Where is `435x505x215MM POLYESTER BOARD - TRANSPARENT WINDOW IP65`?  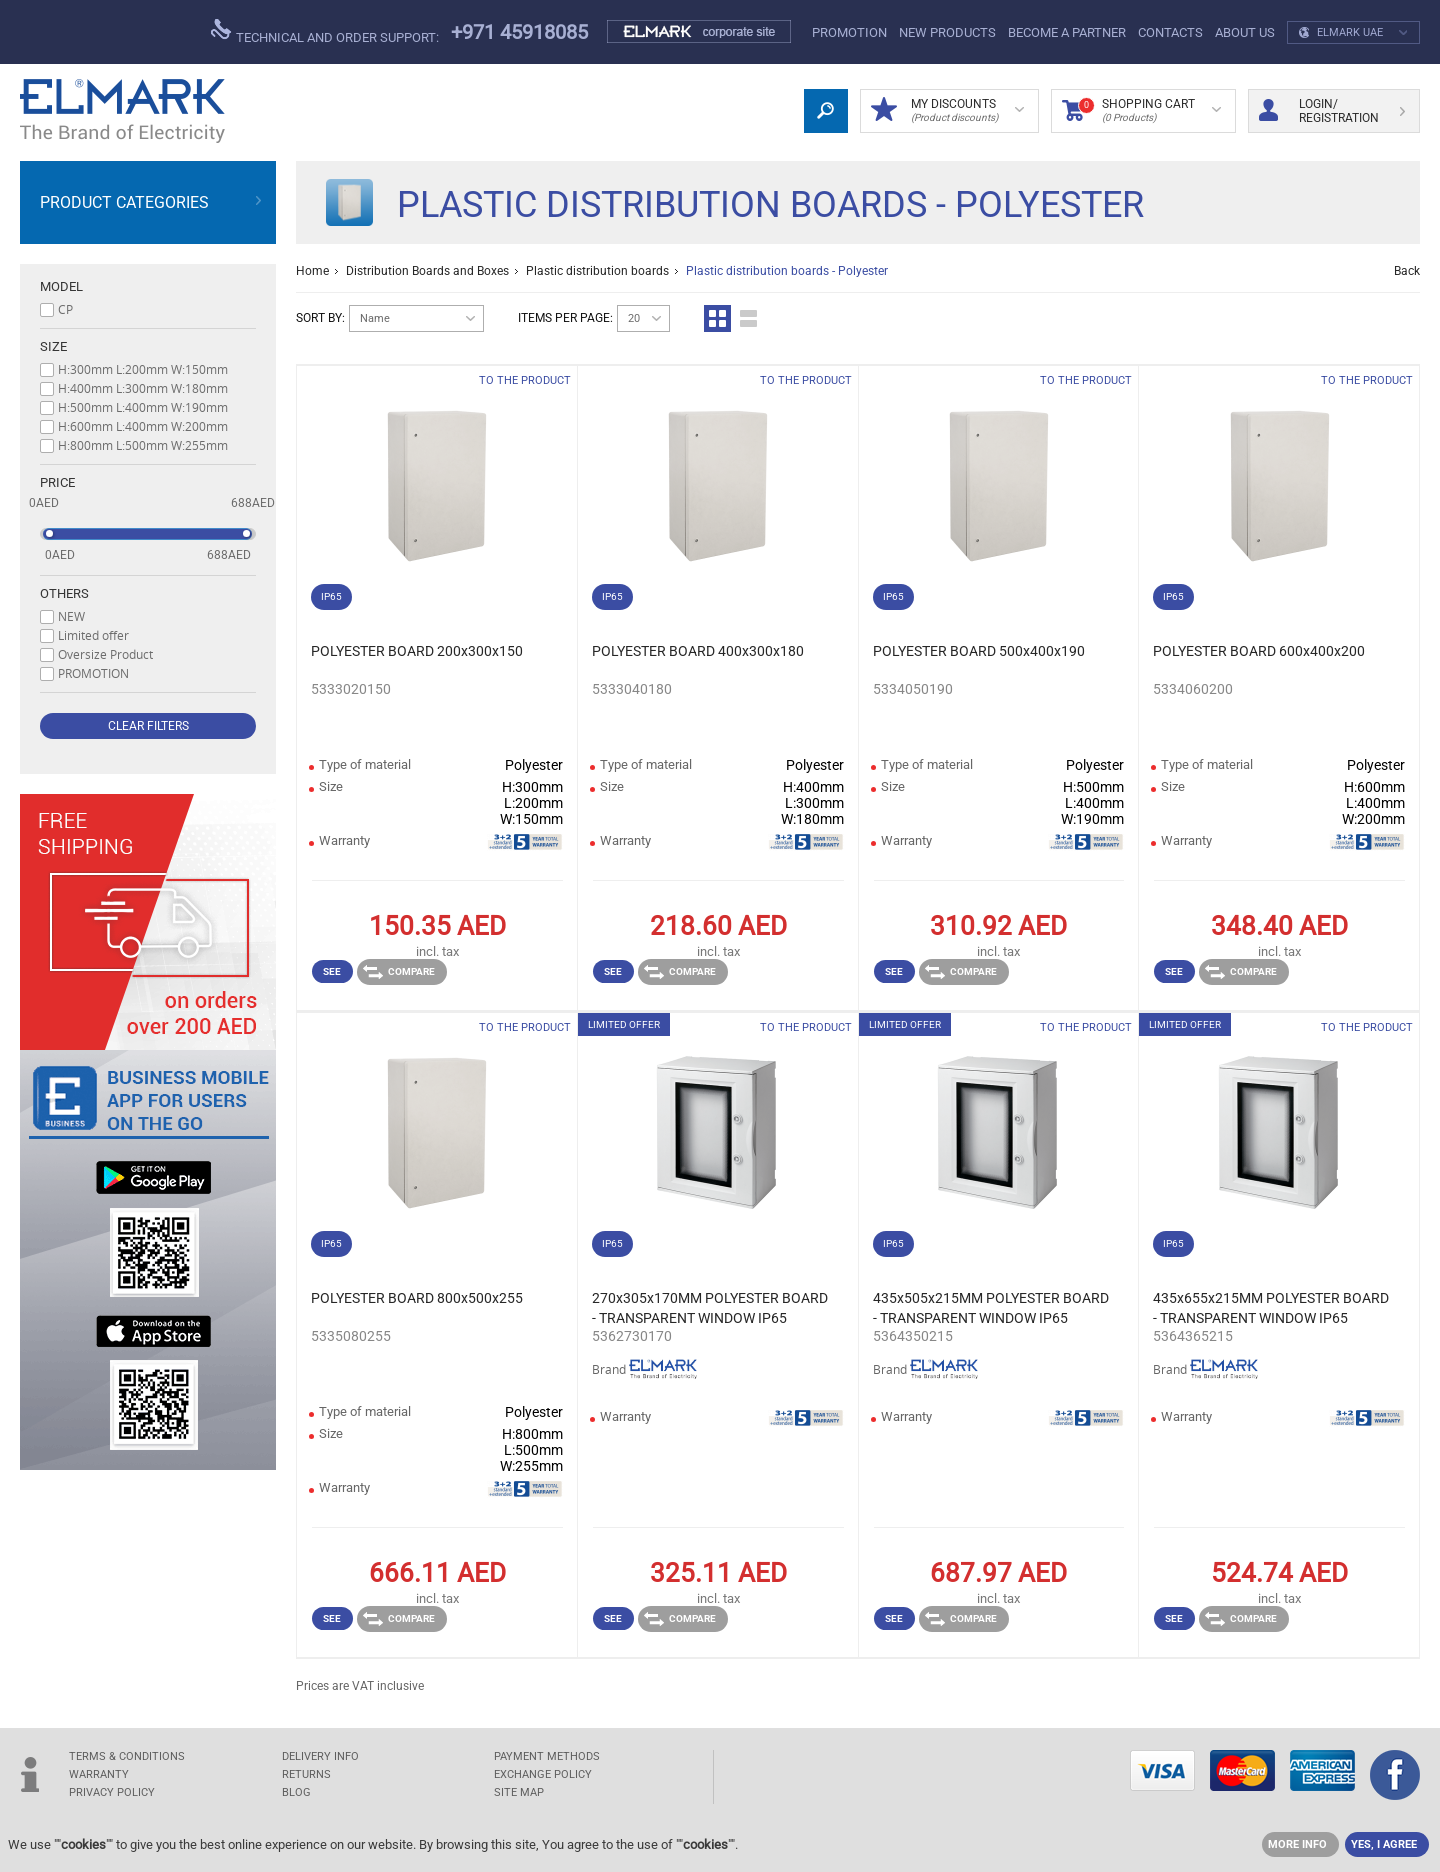
435x505x215MM POLYESTER BOARD - TRANSPARENT WINDOW IP65 is located at coordinates (991, 1308).